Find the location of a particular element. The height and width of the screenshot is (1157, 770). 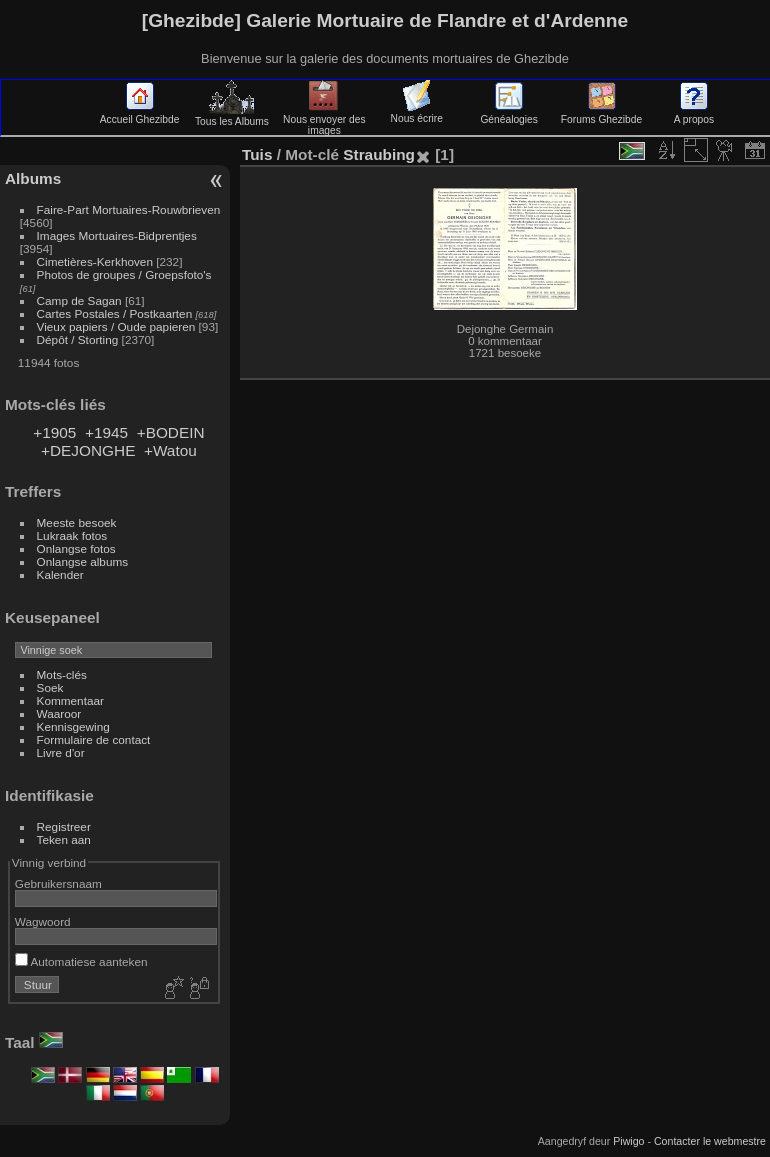

Registreer is located at coordinates (64, 826).